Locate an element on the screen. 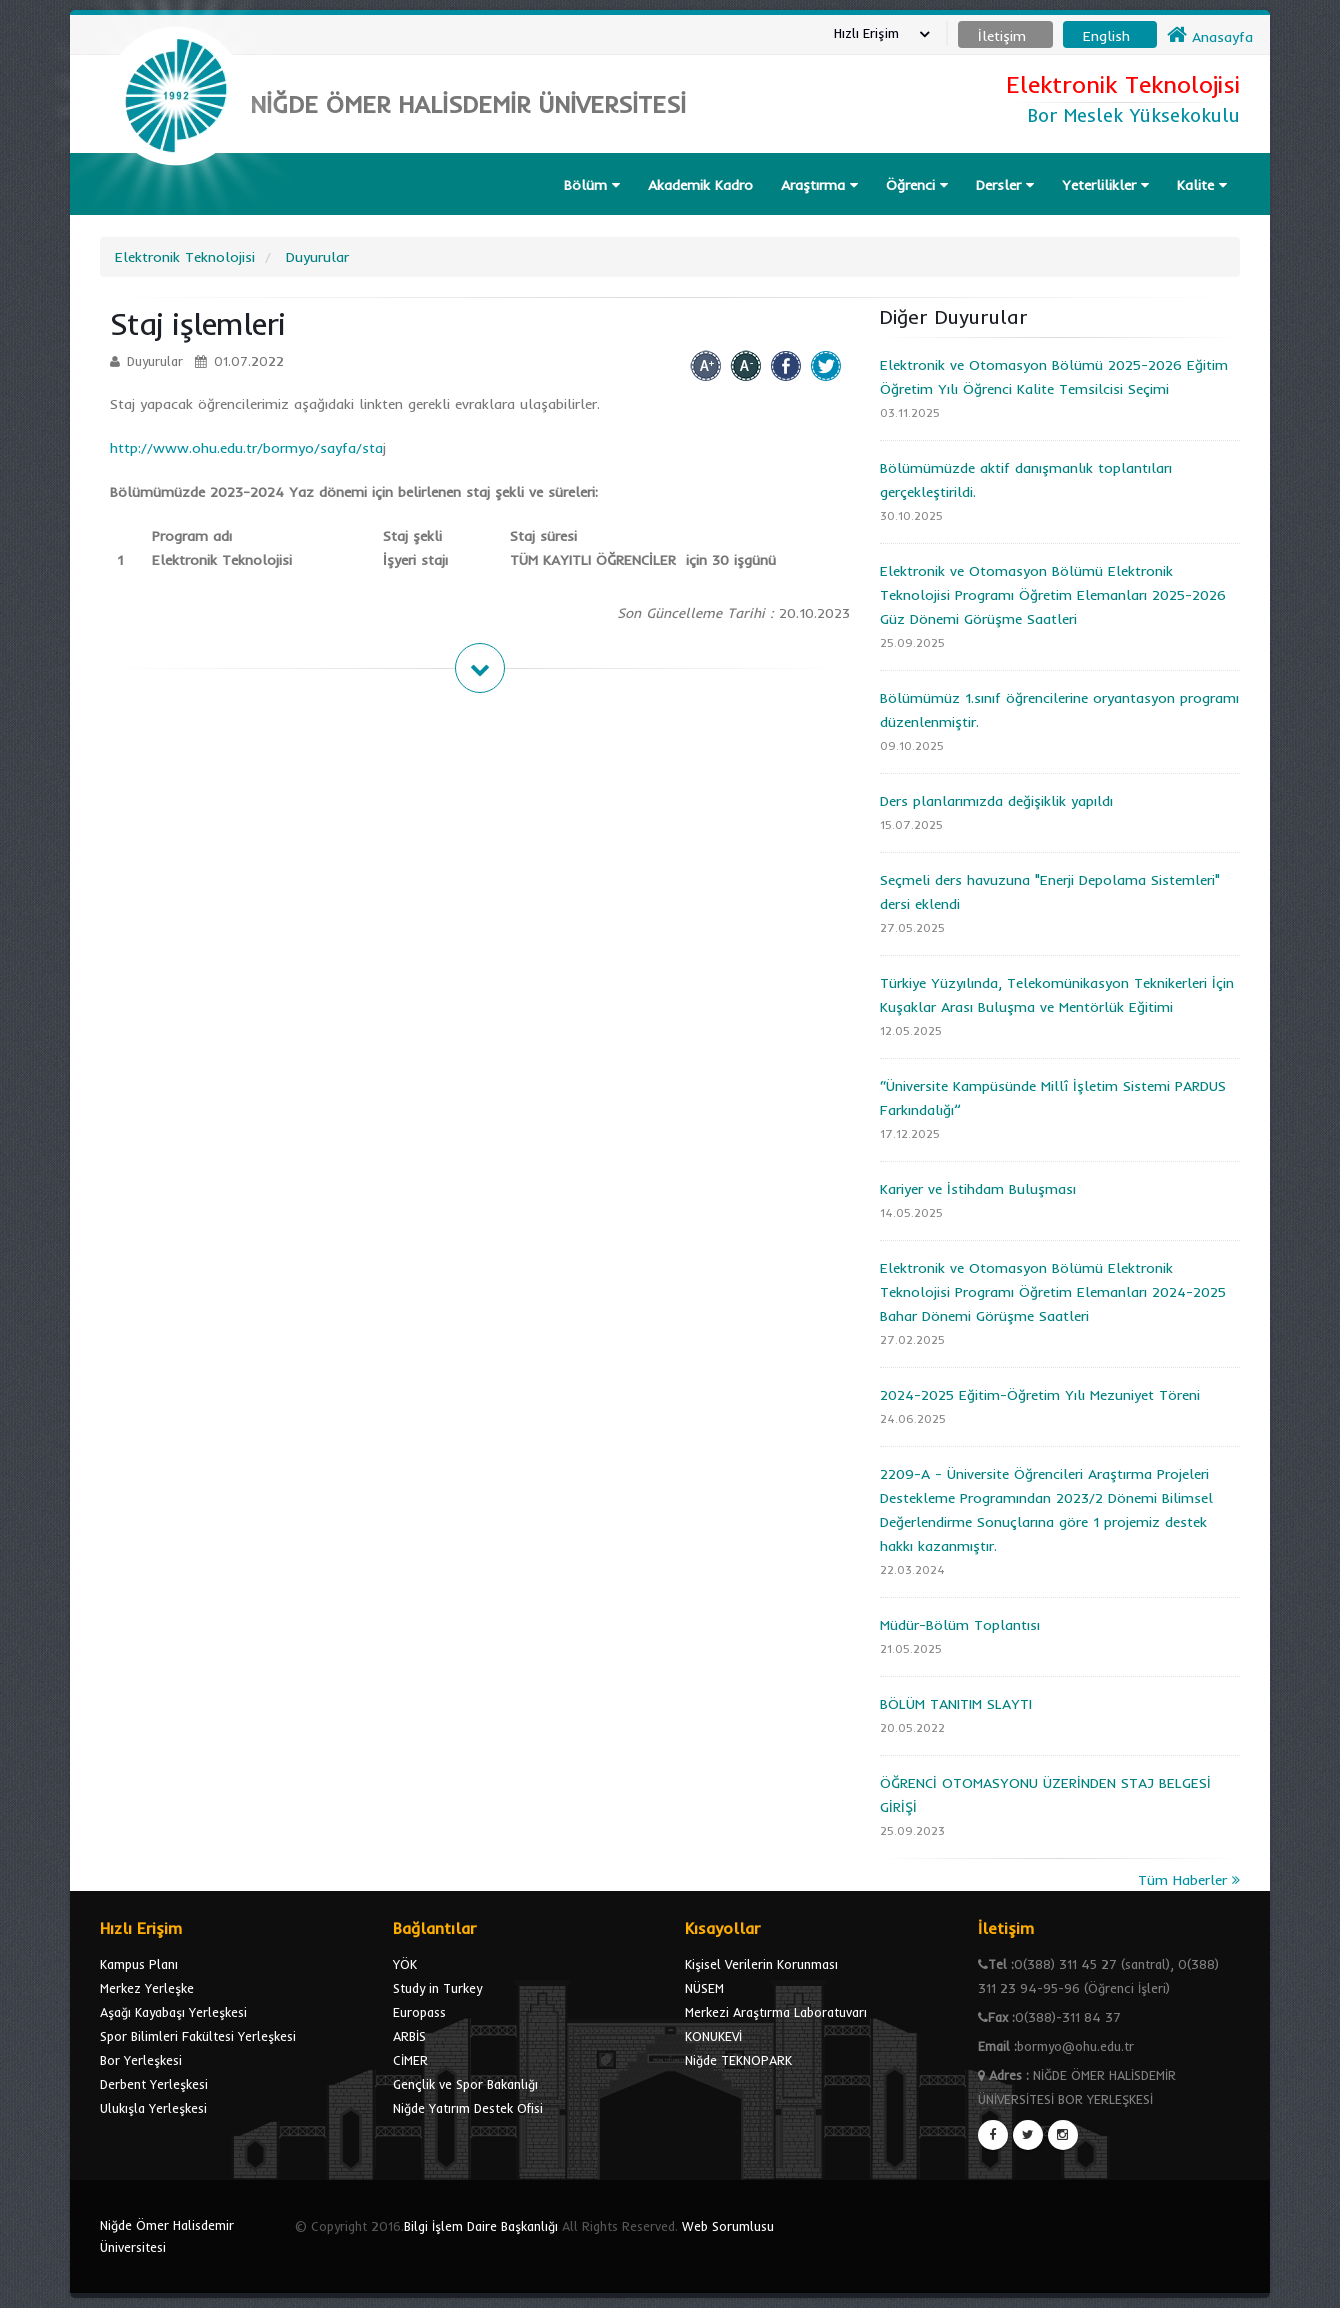  Müdür-Bölüm Toplantısı is located at coordinates (960, 1625).